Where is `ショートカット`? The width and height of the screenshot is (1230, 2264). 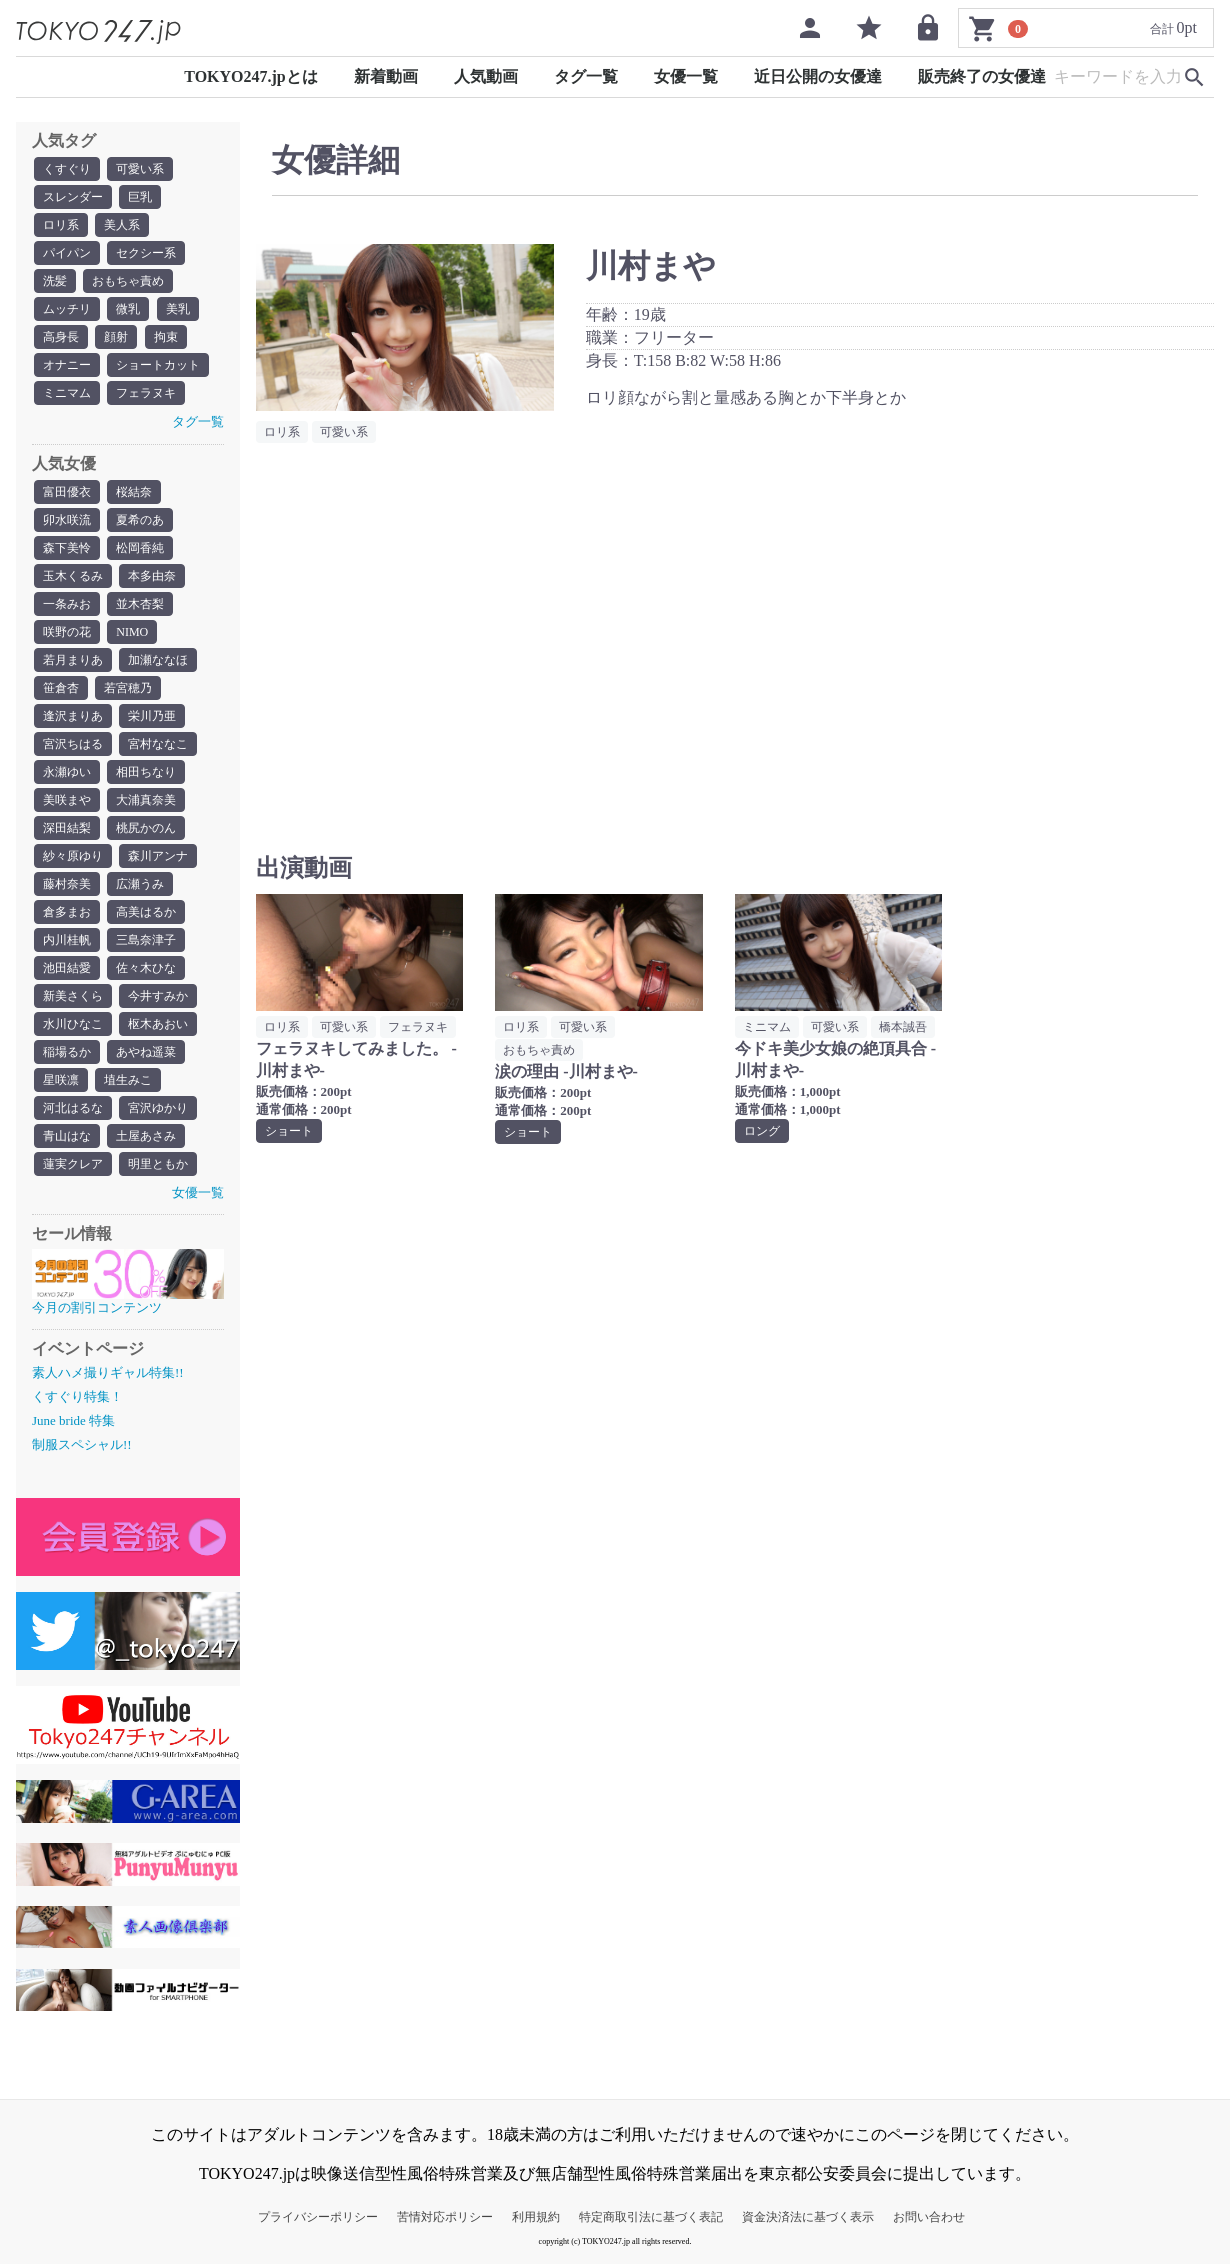
ショートカット is located at coordinates (158, 365).